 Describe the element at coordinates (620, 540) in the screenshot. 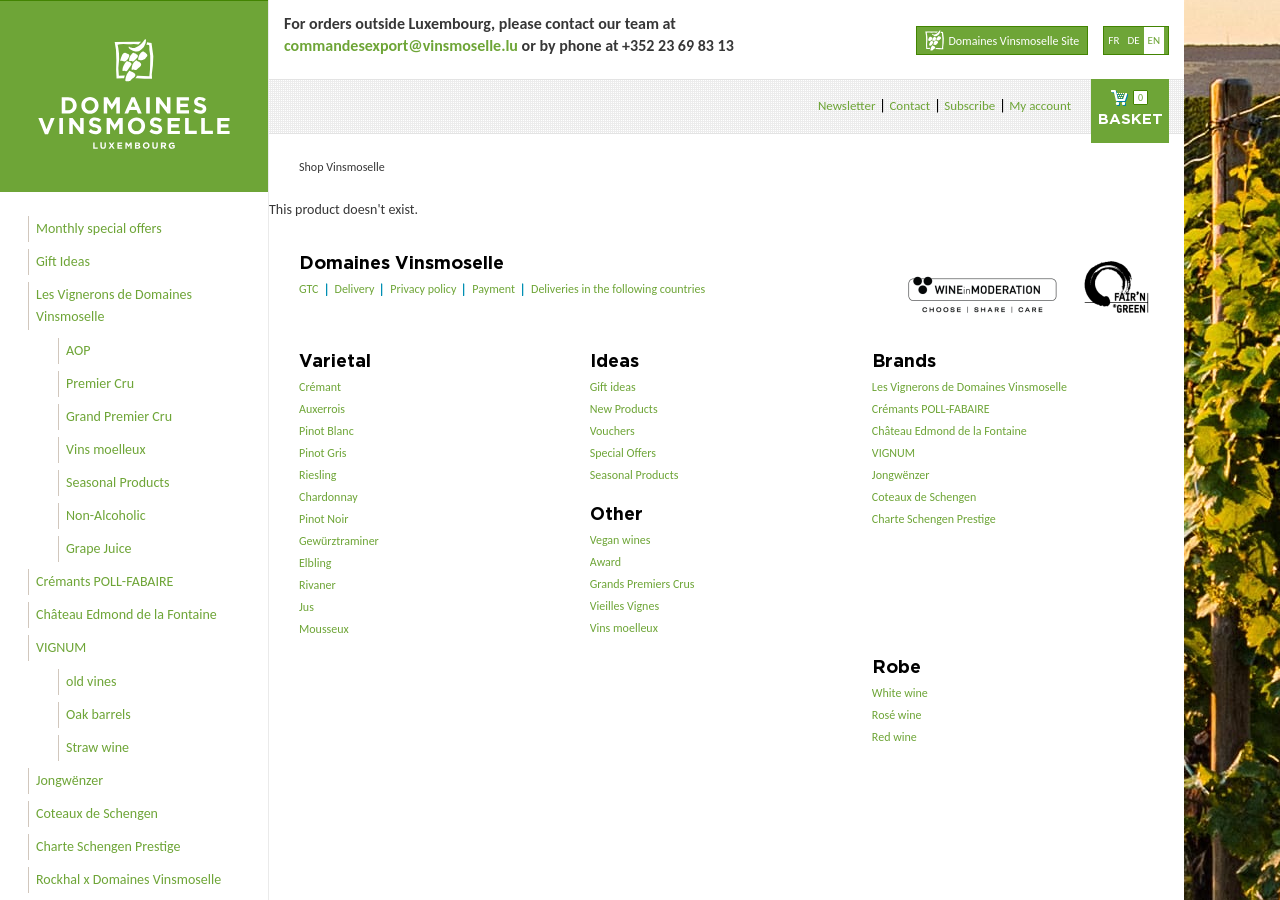

I see `Vegan wines` at that location.